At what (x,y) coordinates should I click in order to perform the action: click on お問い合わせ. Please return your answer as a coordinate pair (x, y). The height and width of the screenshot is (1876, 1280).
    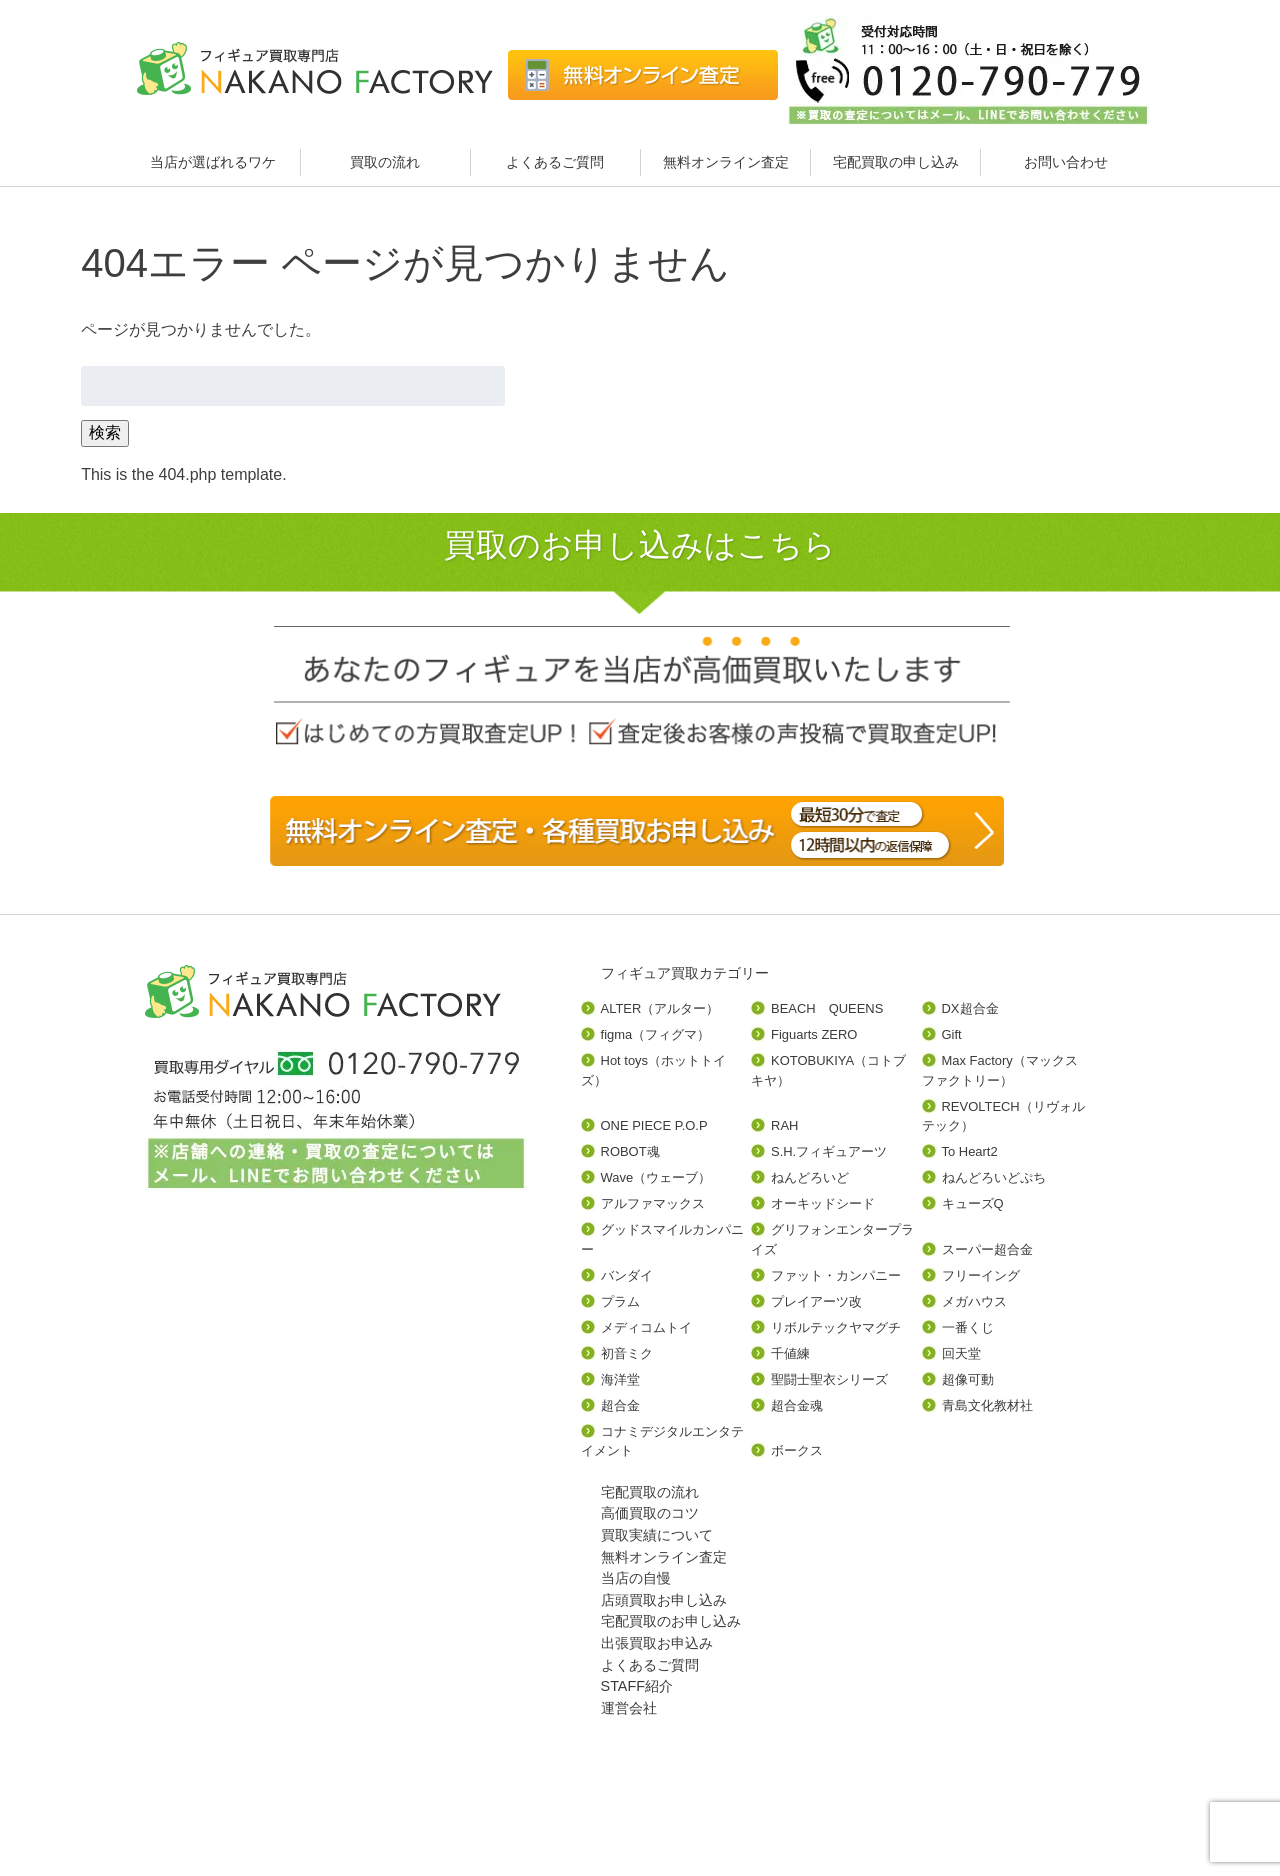
    Looking at the image, I should click on (1066, 162).